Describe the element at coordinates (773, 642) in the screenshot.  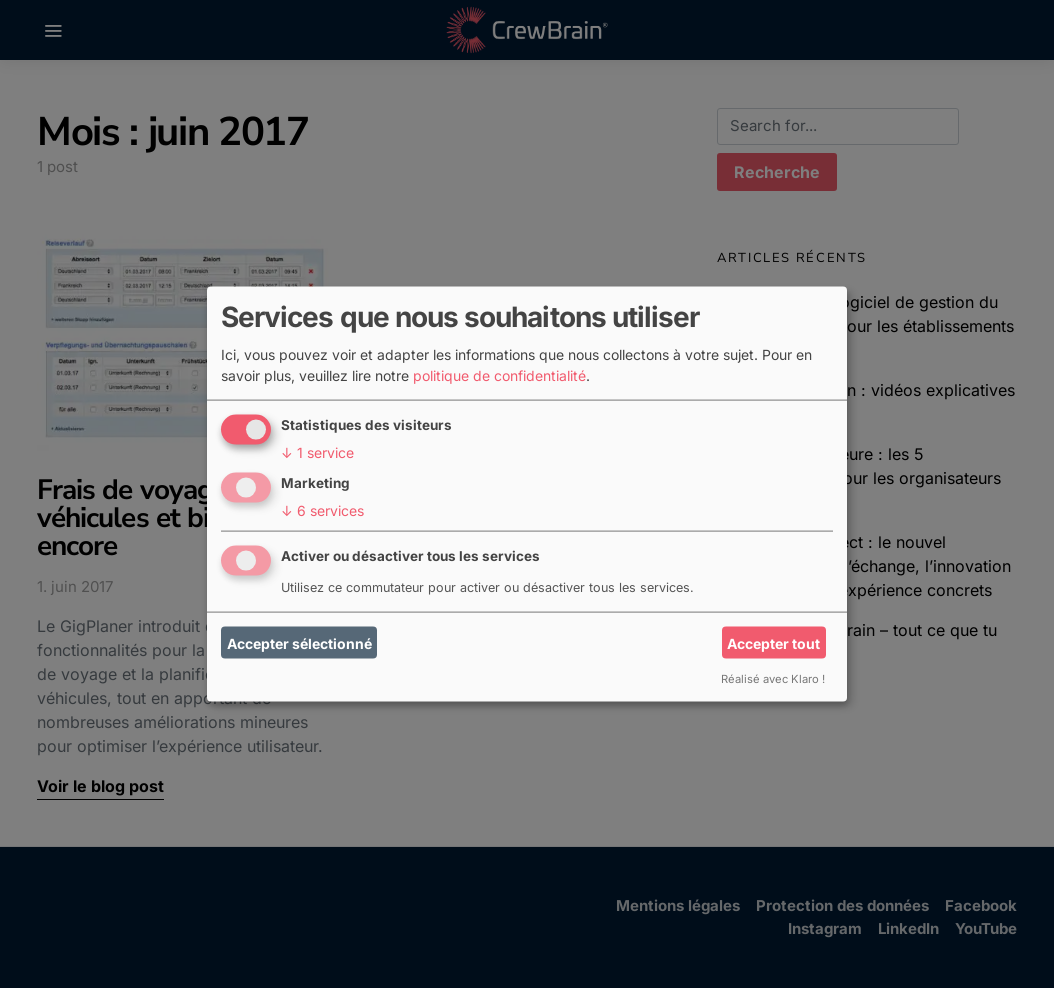
I see `Accepter tout` at that location.